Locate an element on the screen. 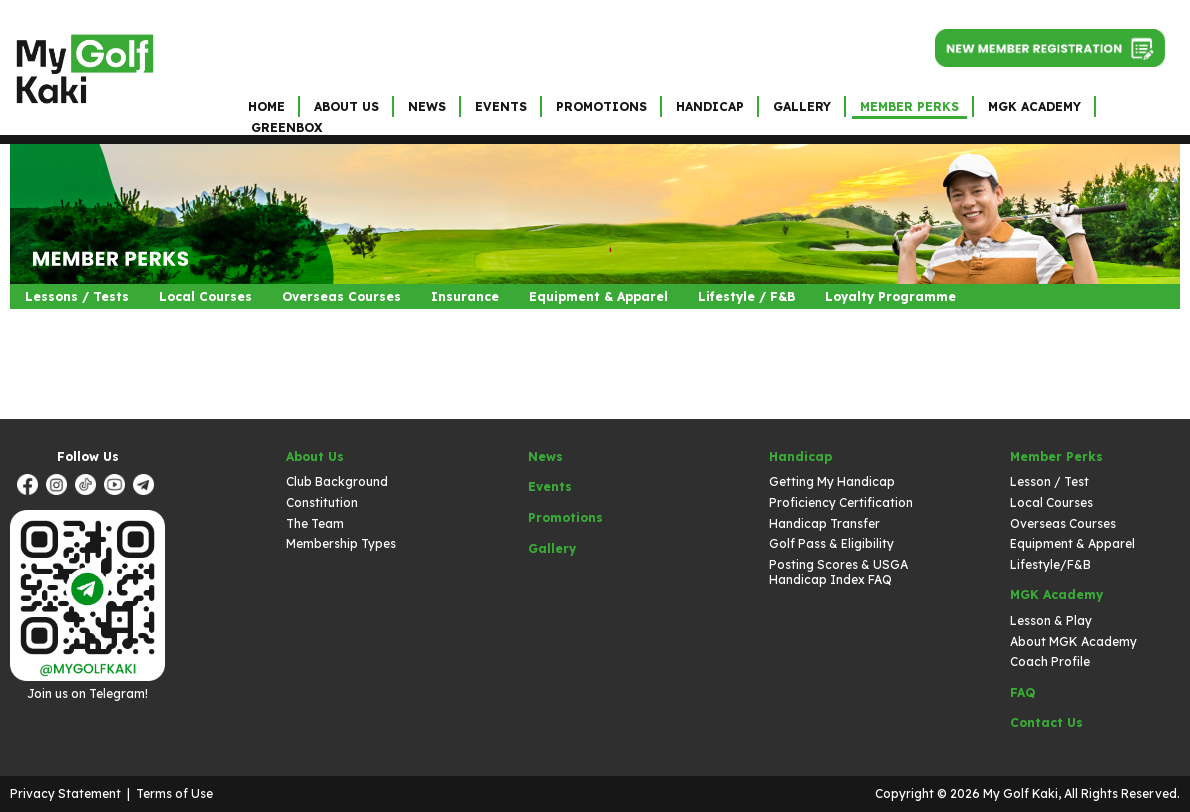 This screenshot has height=812, width=1190. Overseas Courses is located at coordinates (341, 296).